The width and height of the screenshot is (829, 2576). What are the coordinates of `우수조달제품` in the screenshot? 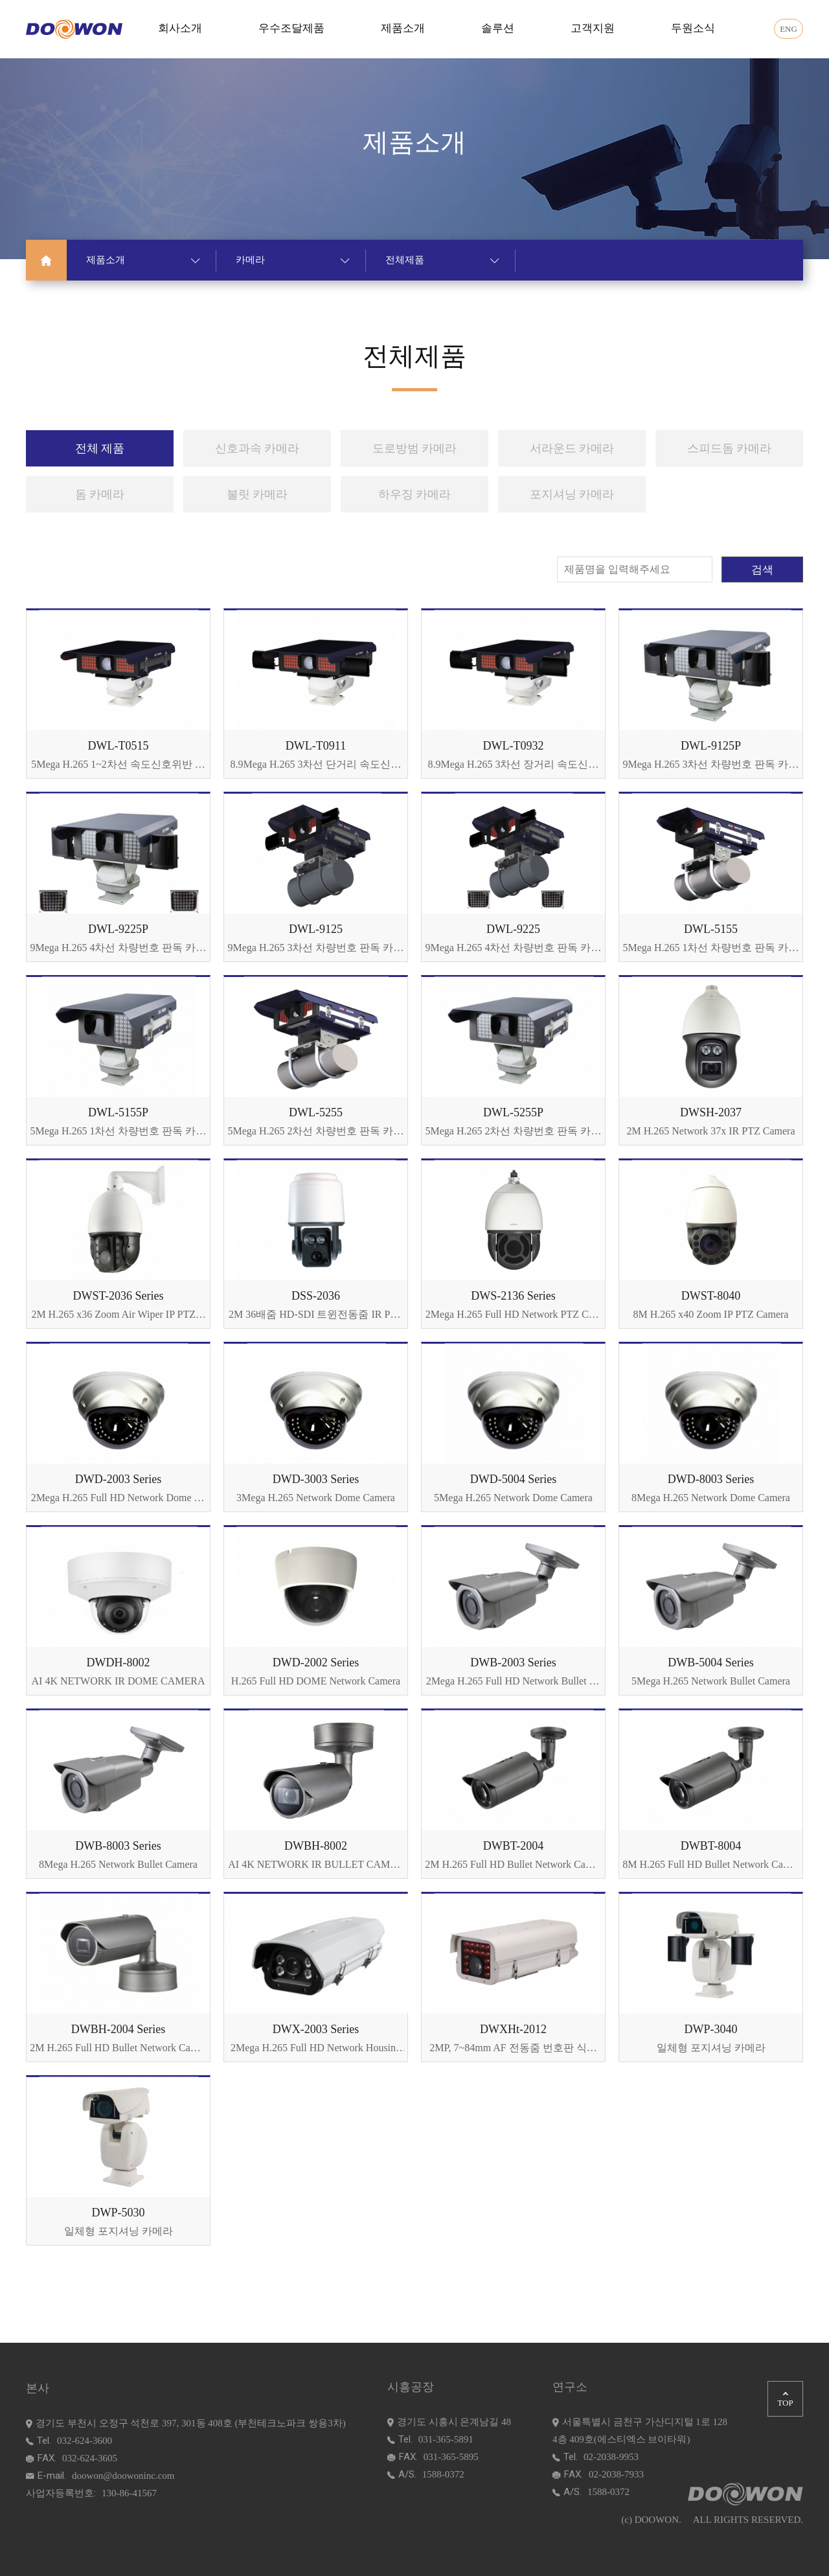 It's located at (291, 28).